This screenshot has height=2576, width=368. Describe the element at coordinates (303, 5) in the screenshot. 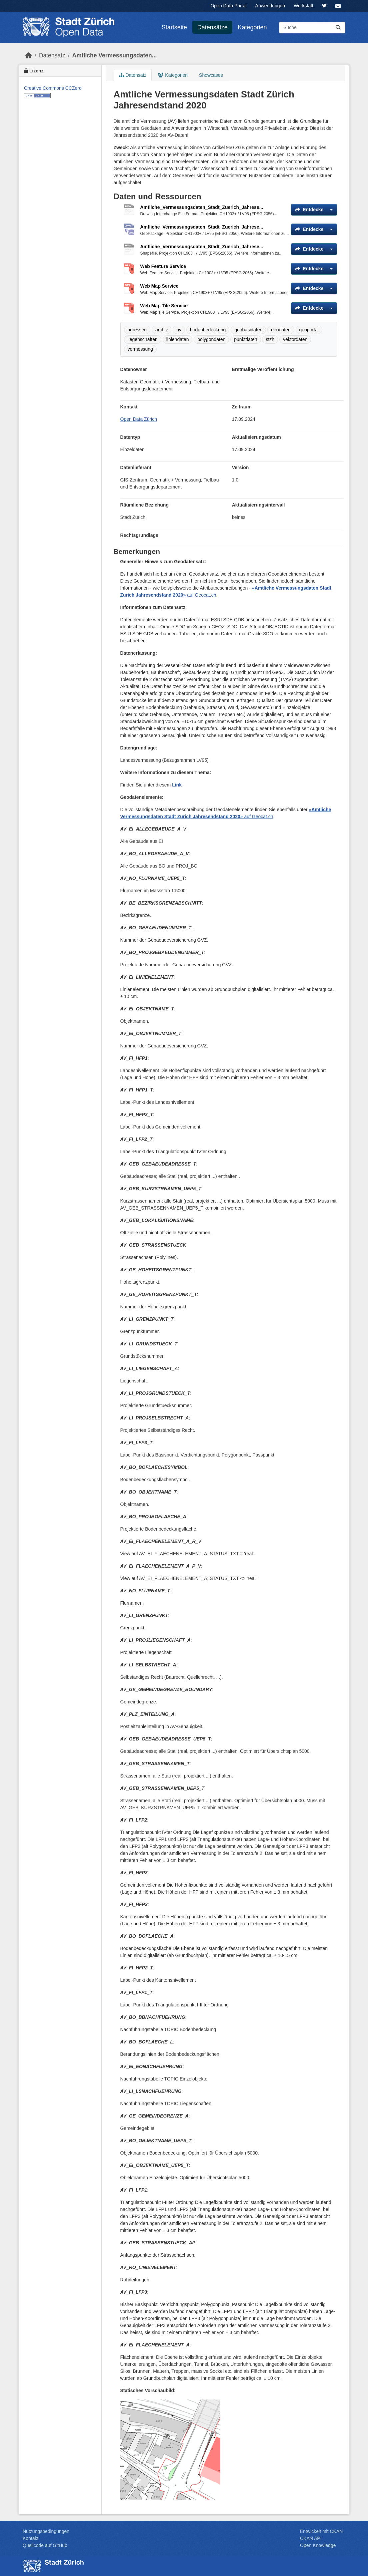

I see `Werkstatt` at that location.